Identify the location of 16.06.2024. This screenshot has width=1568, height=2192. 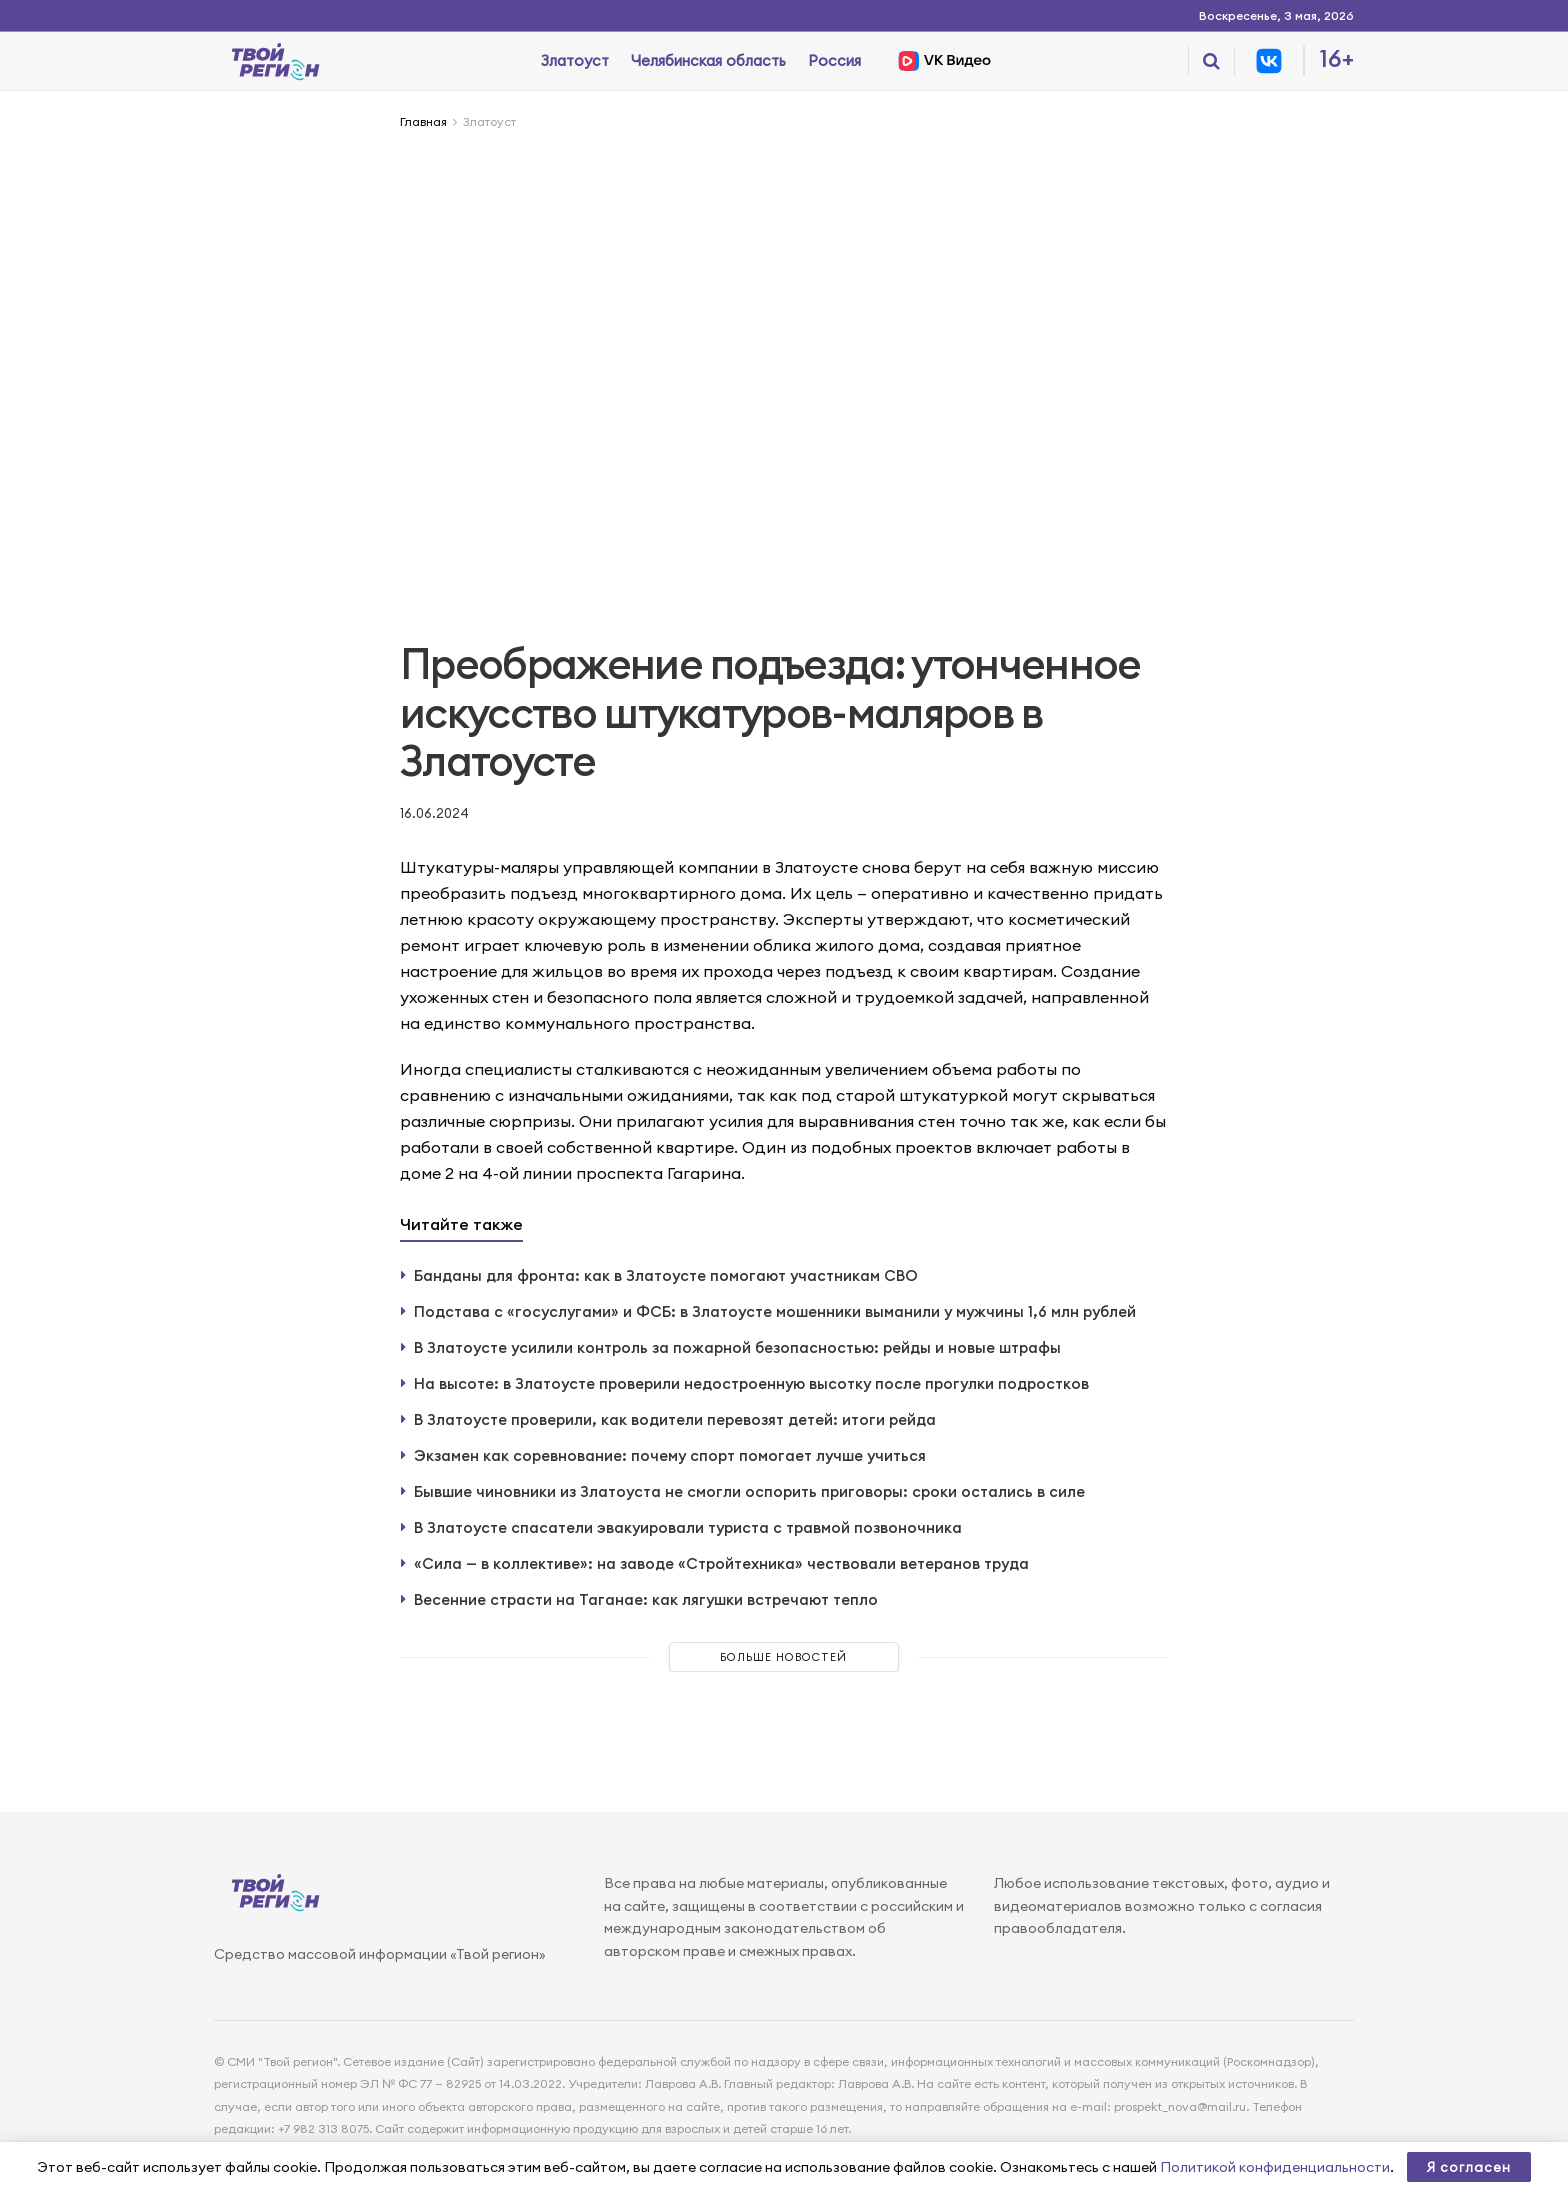
(434, 813).